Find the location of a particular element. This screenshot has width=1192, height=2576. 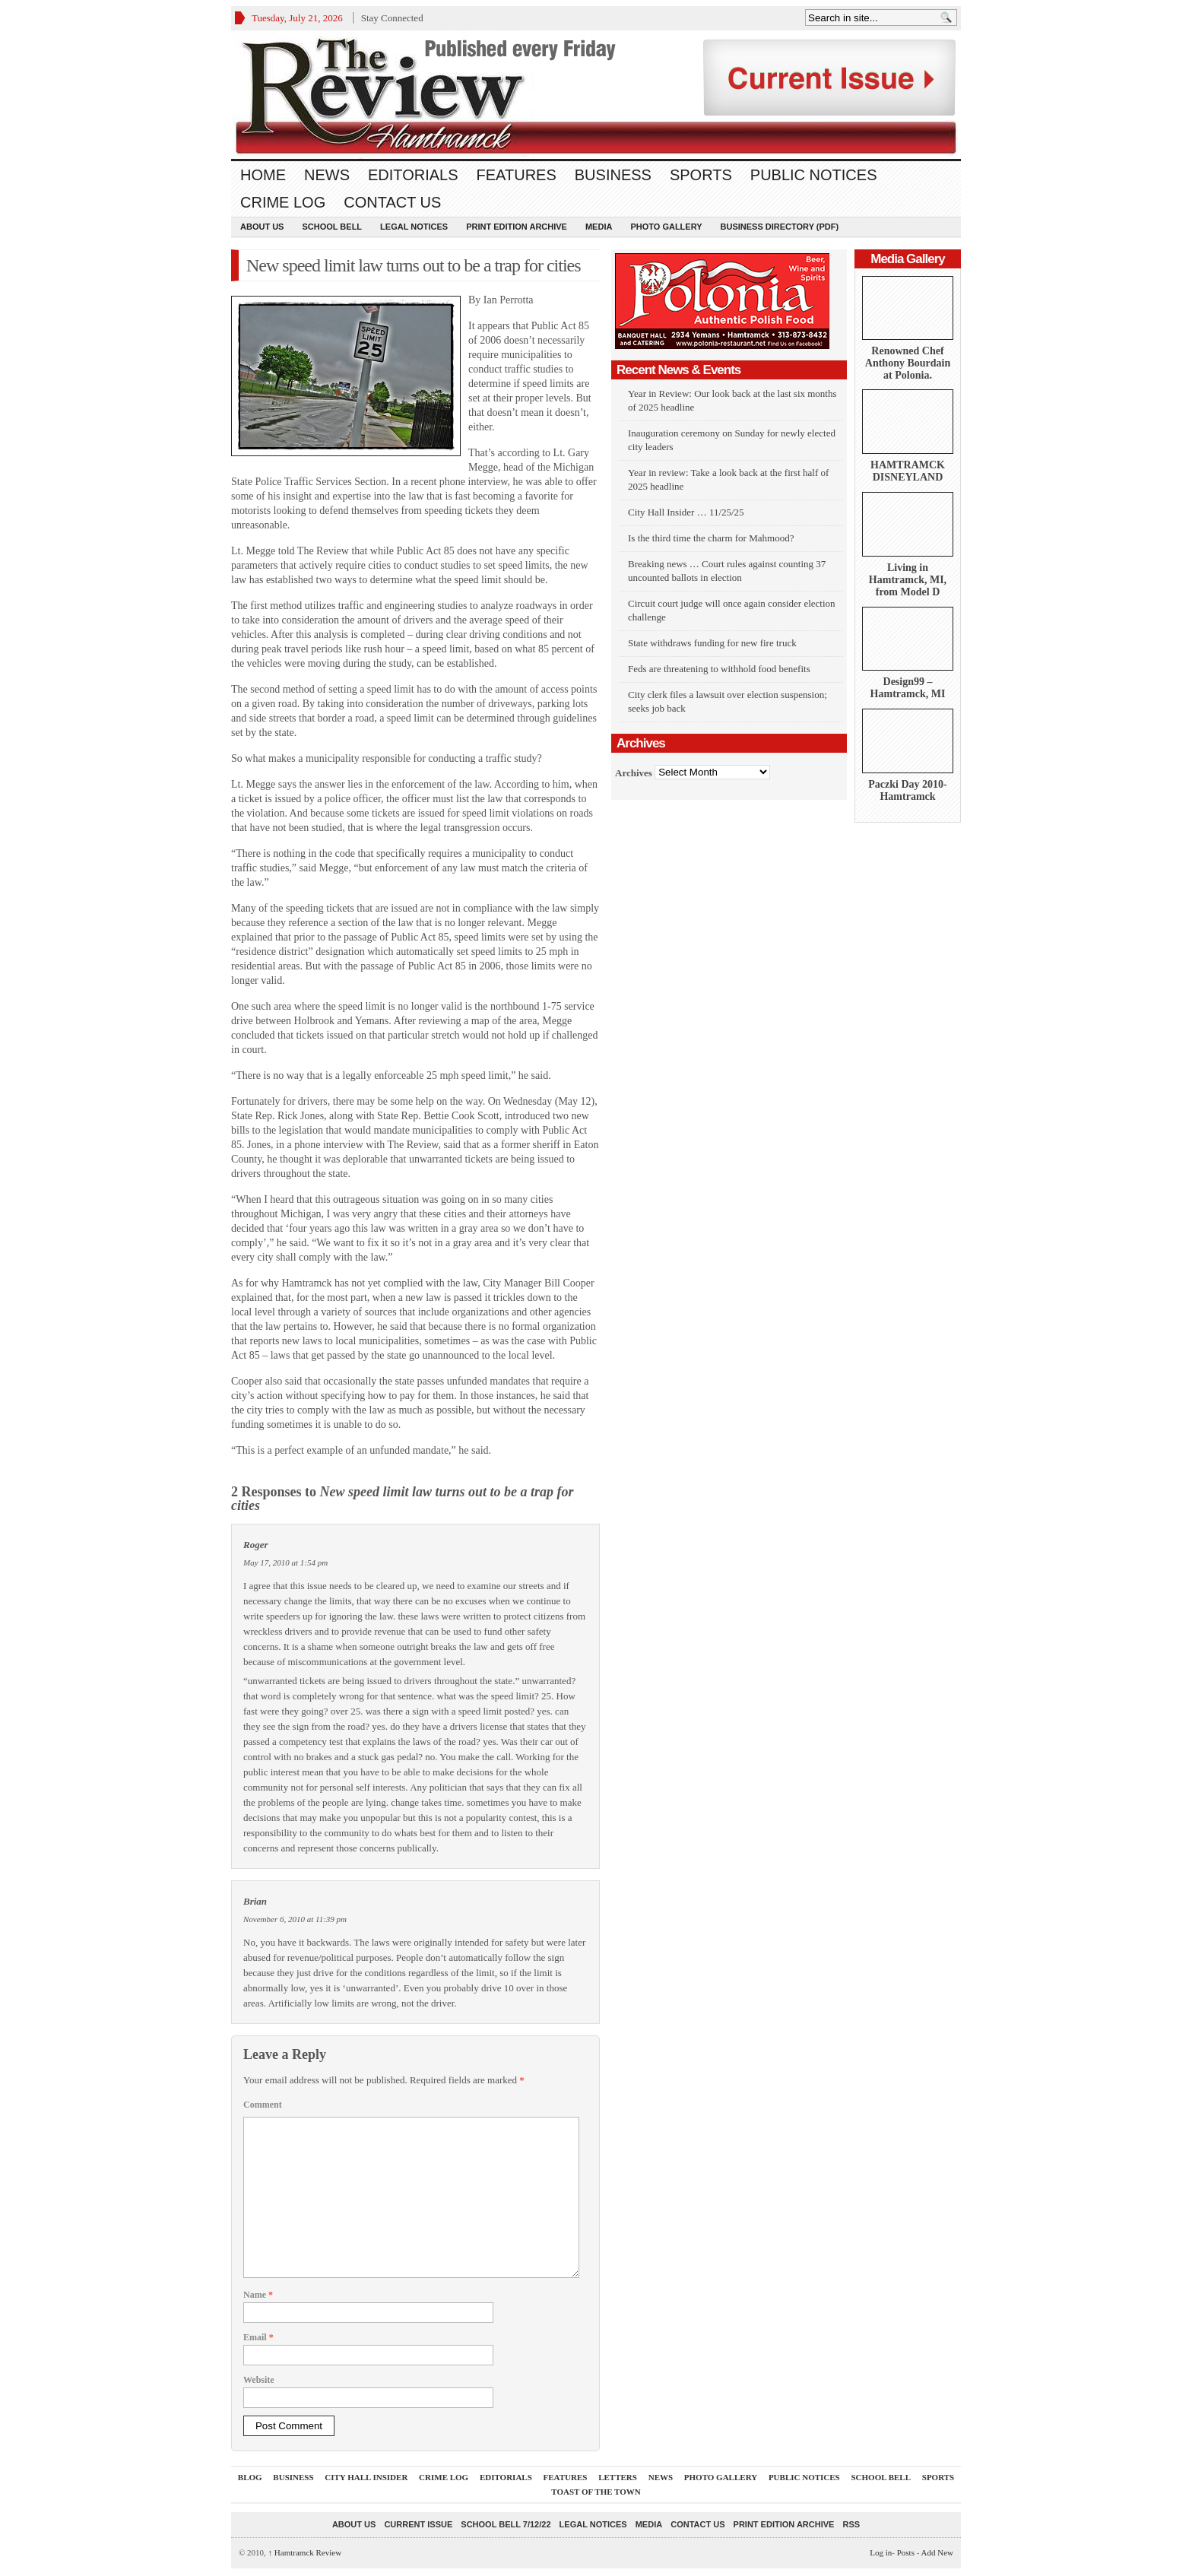

Living in Hamtramck, MI, from Model D is located at coordinates (907, 580).